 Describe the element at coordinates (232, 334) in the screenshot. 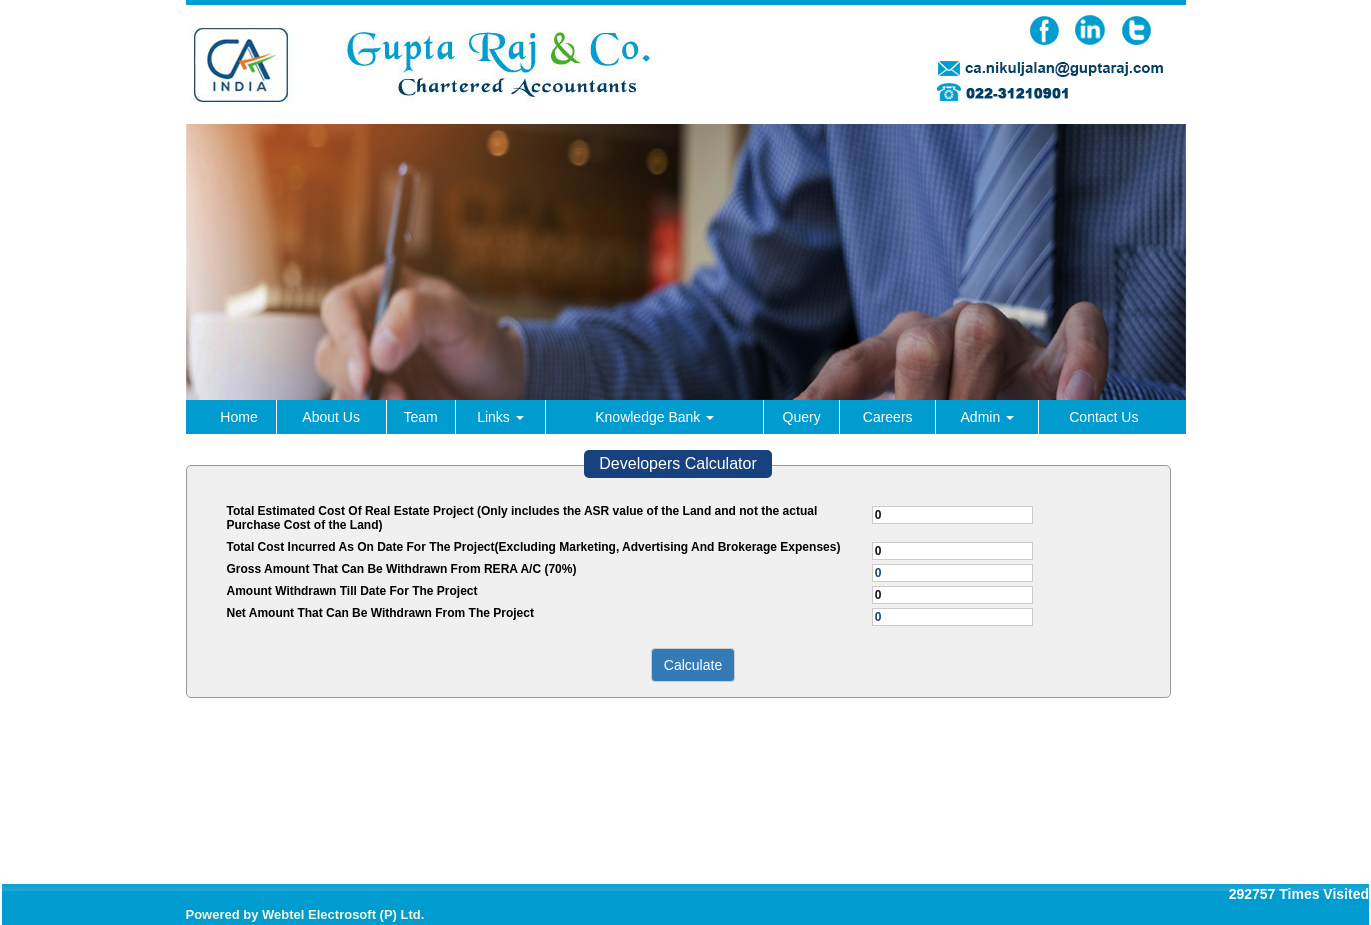

I see `Previous` at that location.